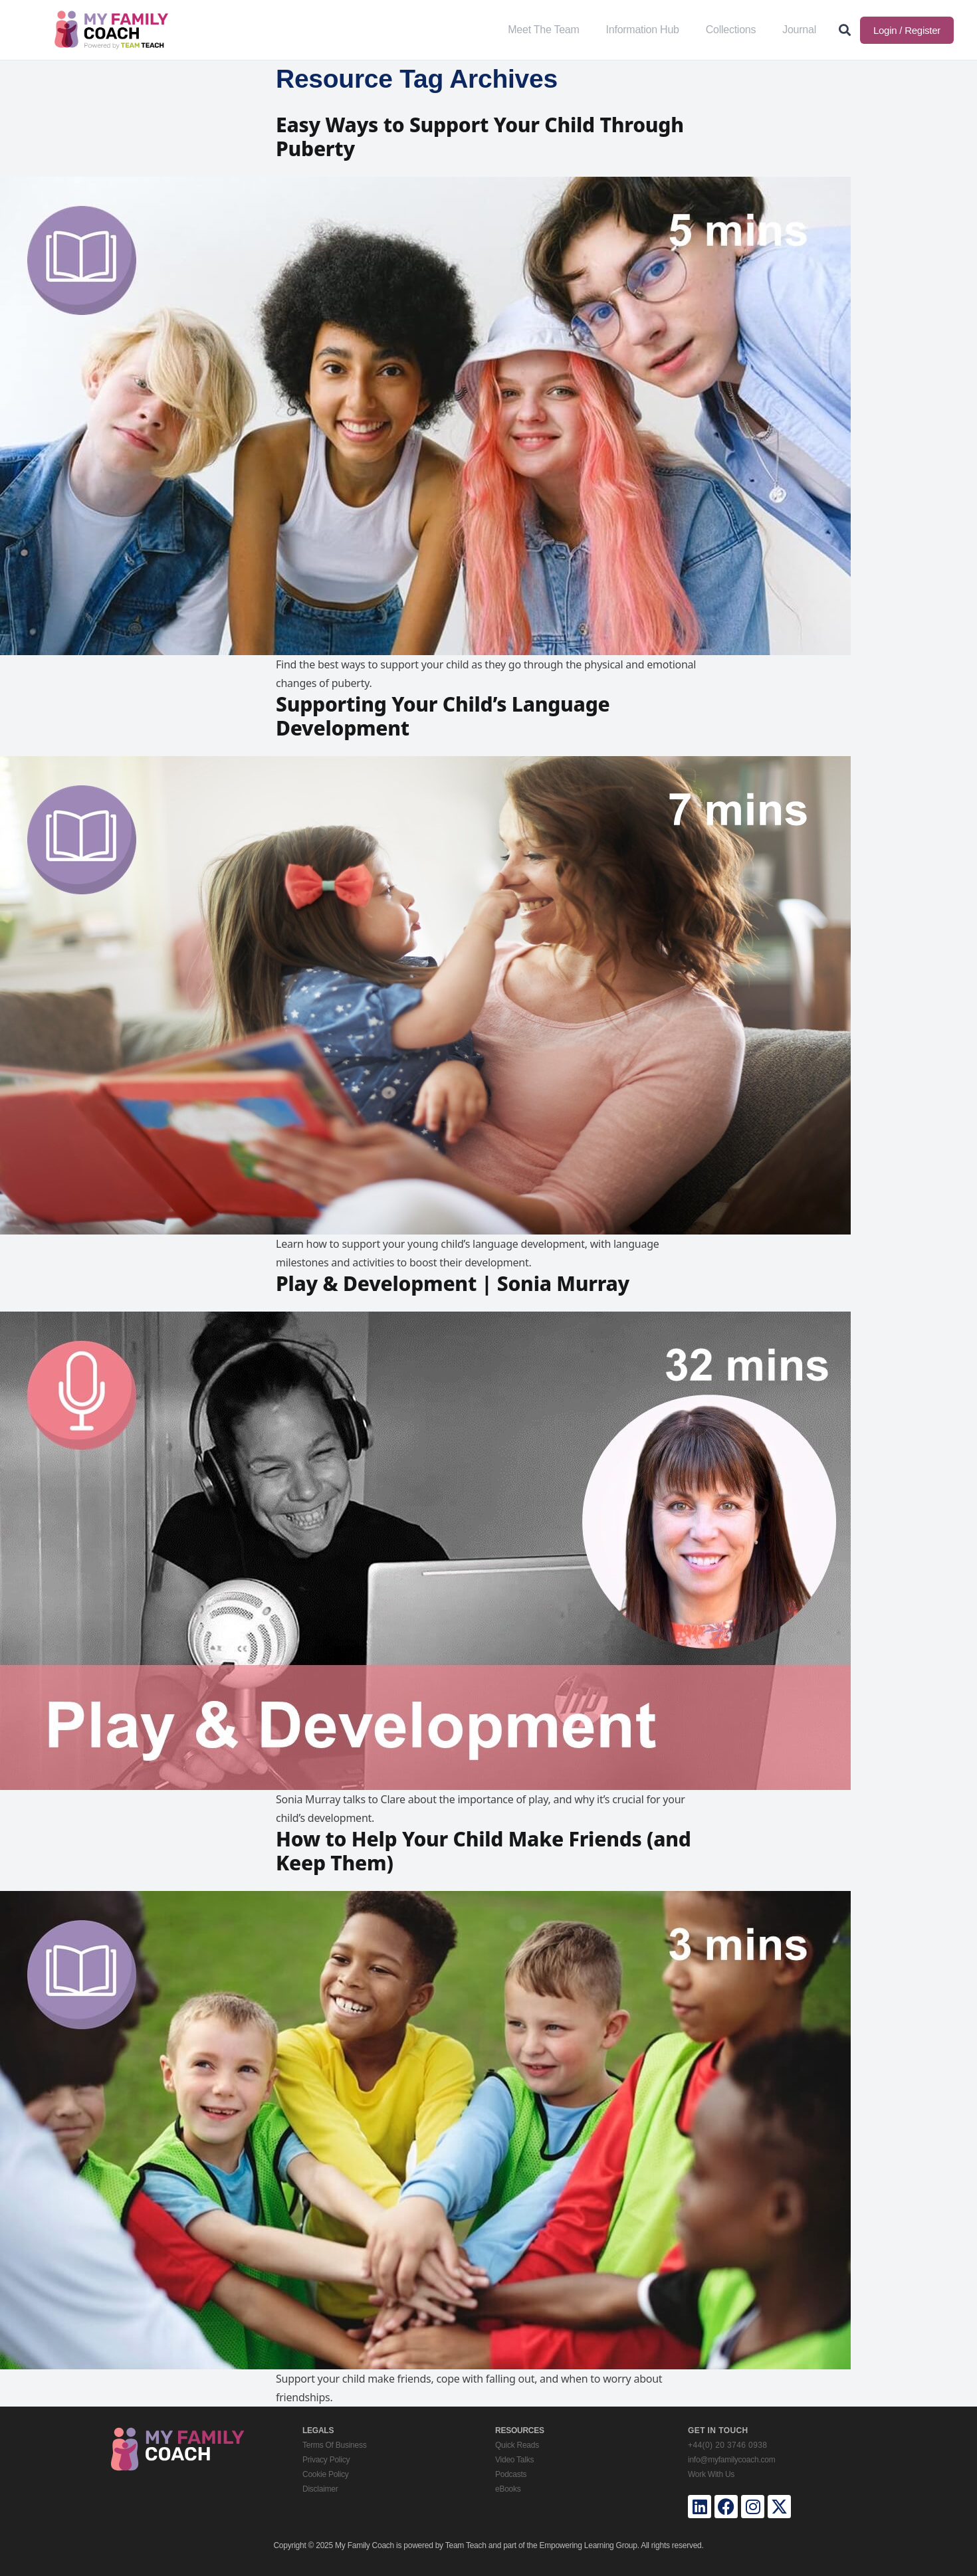 This screenshot has height=2576, width=977. I want to click on How to Help Your Child Make Friends (and Keep Them), so click(483, 1850).